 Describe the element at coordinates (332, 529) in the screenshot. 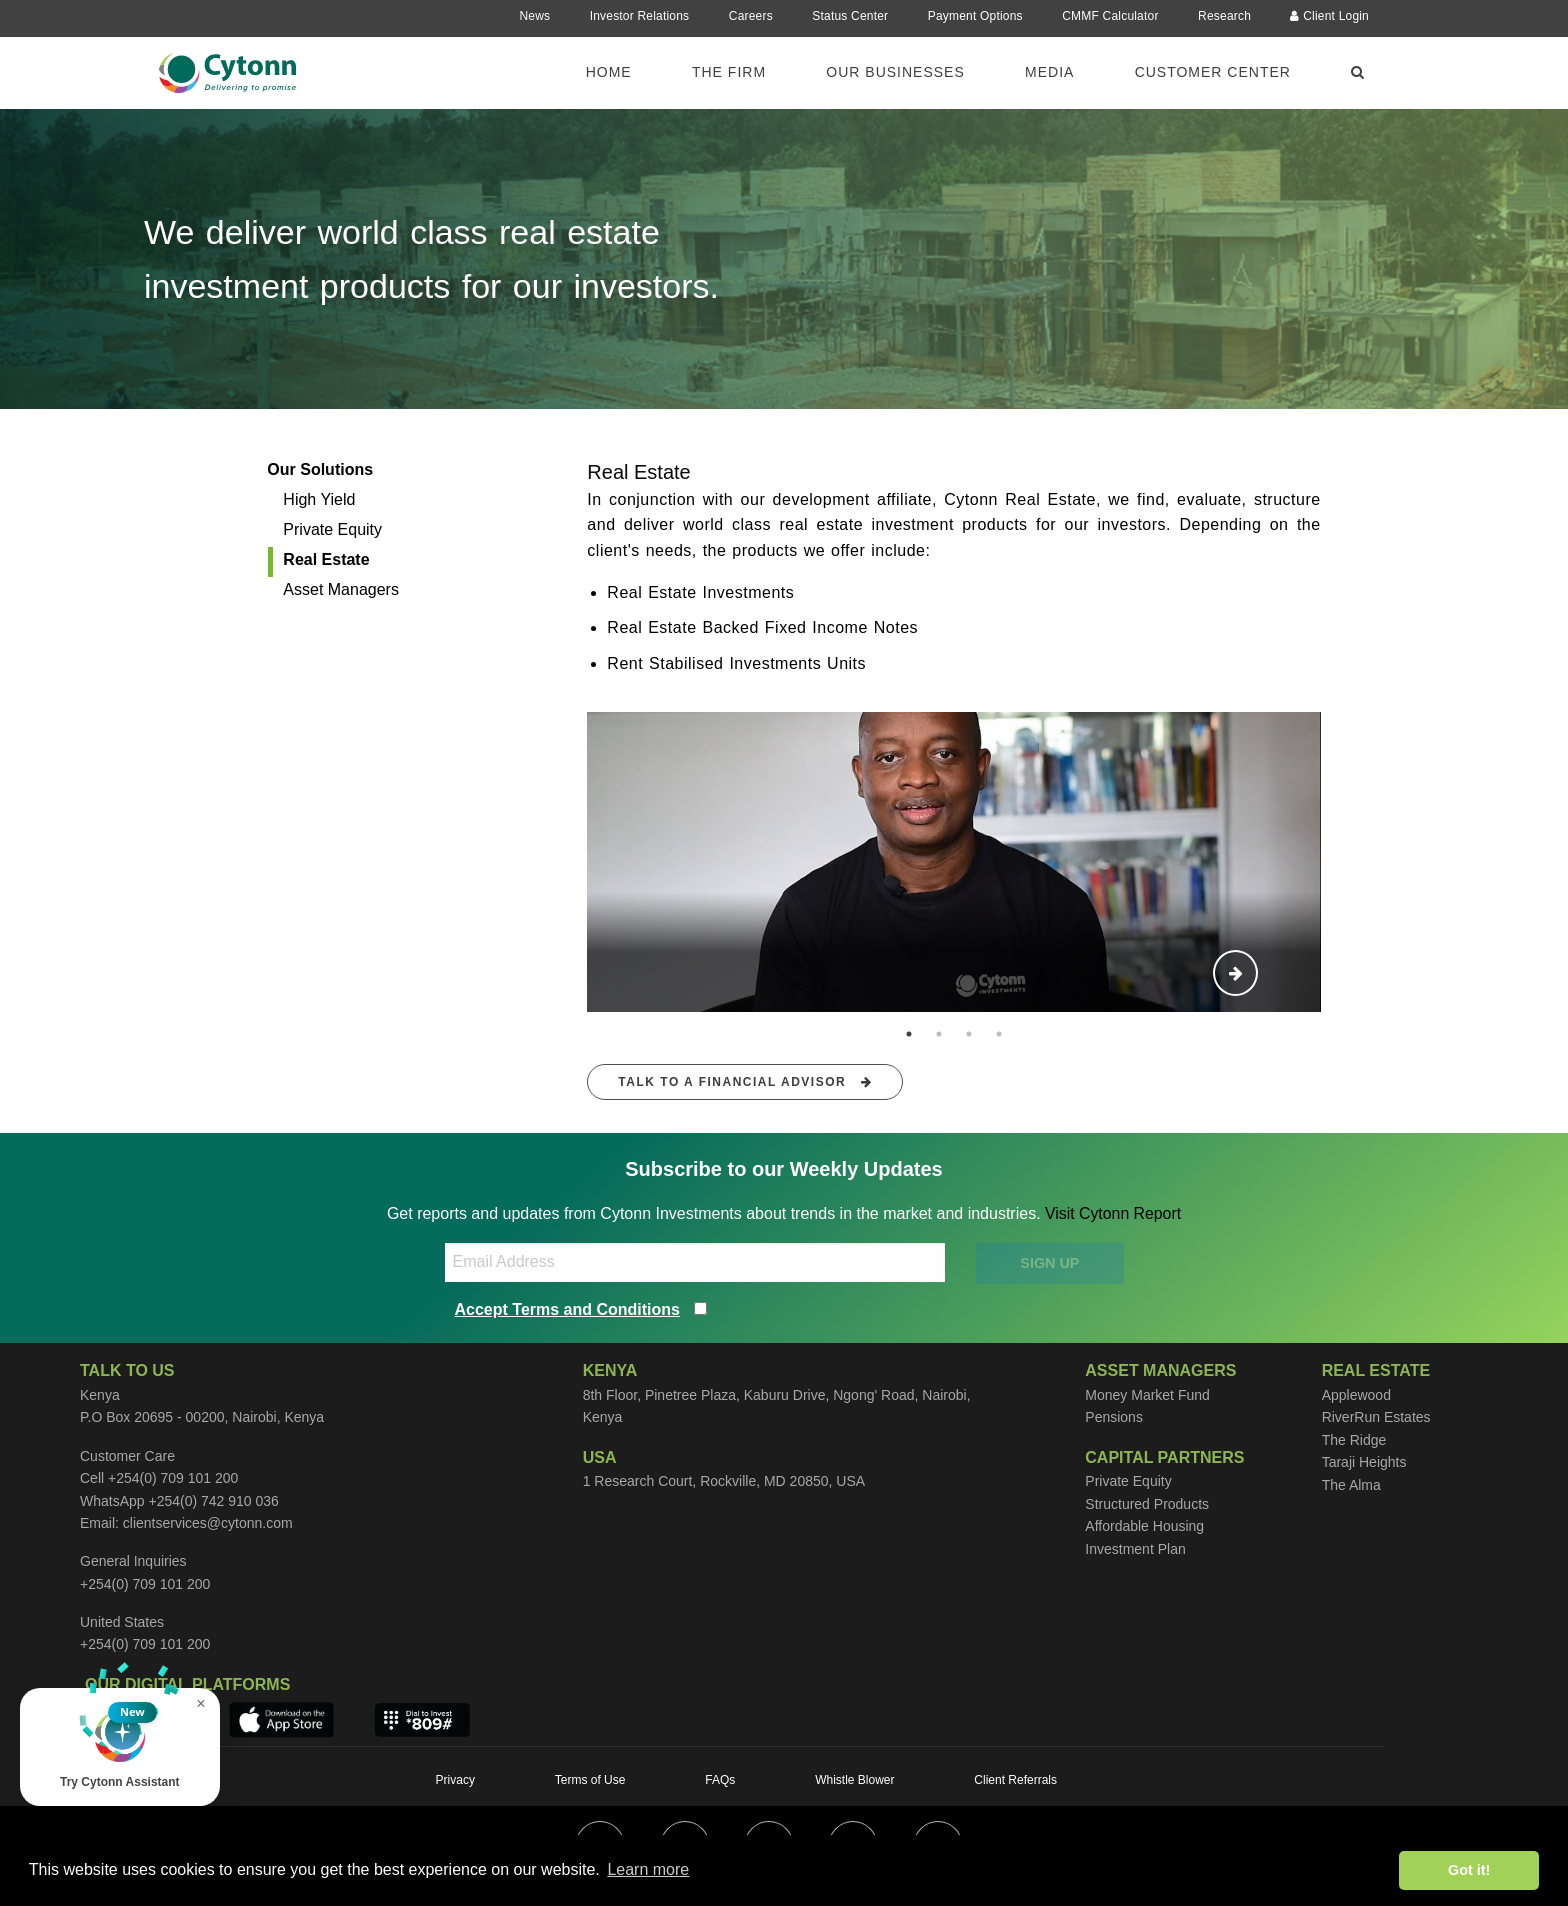

I see `Private Equity` at that location.